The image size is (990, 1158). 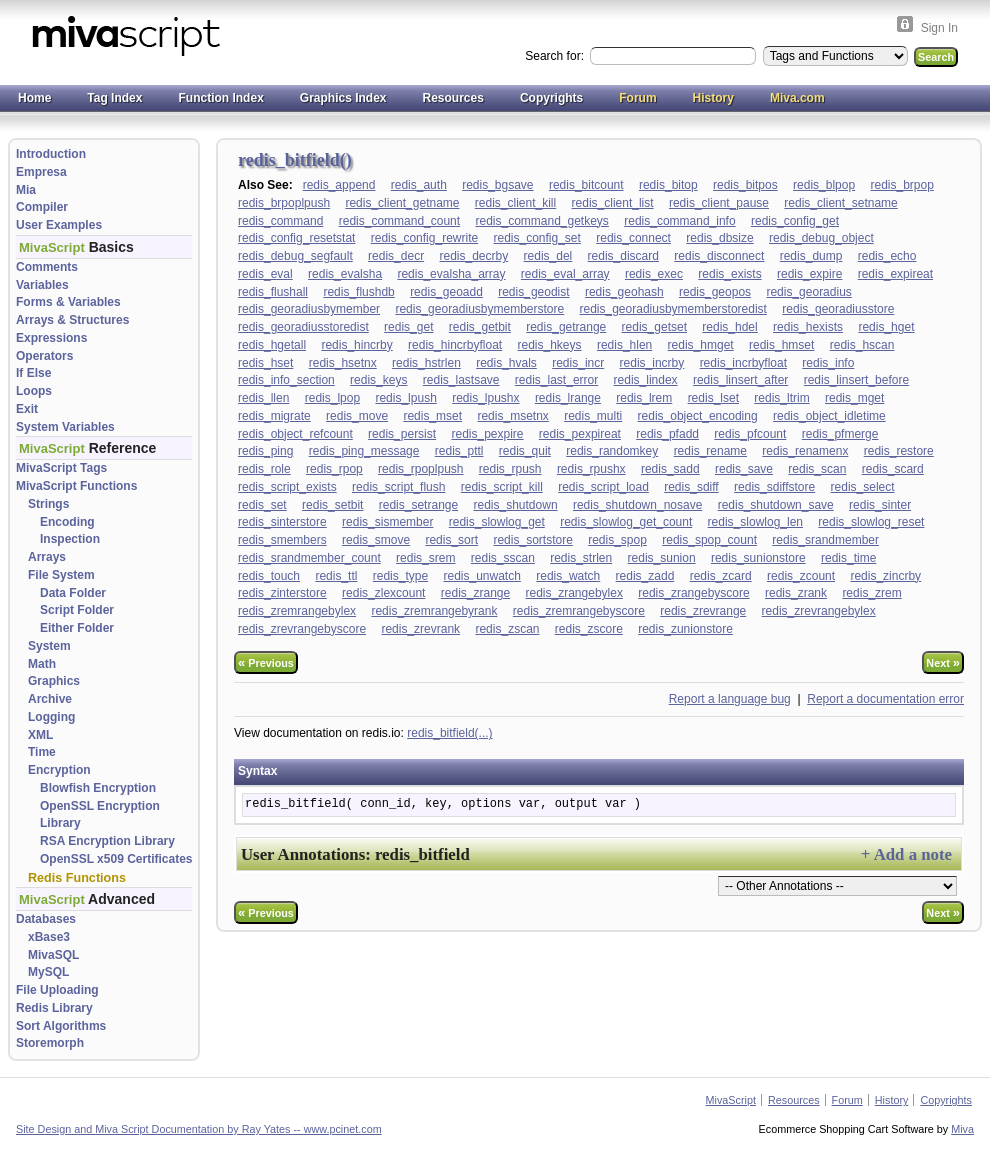 What do you see at coordinates (580, 434) in the screenshot?
I see `redis_pexpireat` at bounding box center [580, 434].